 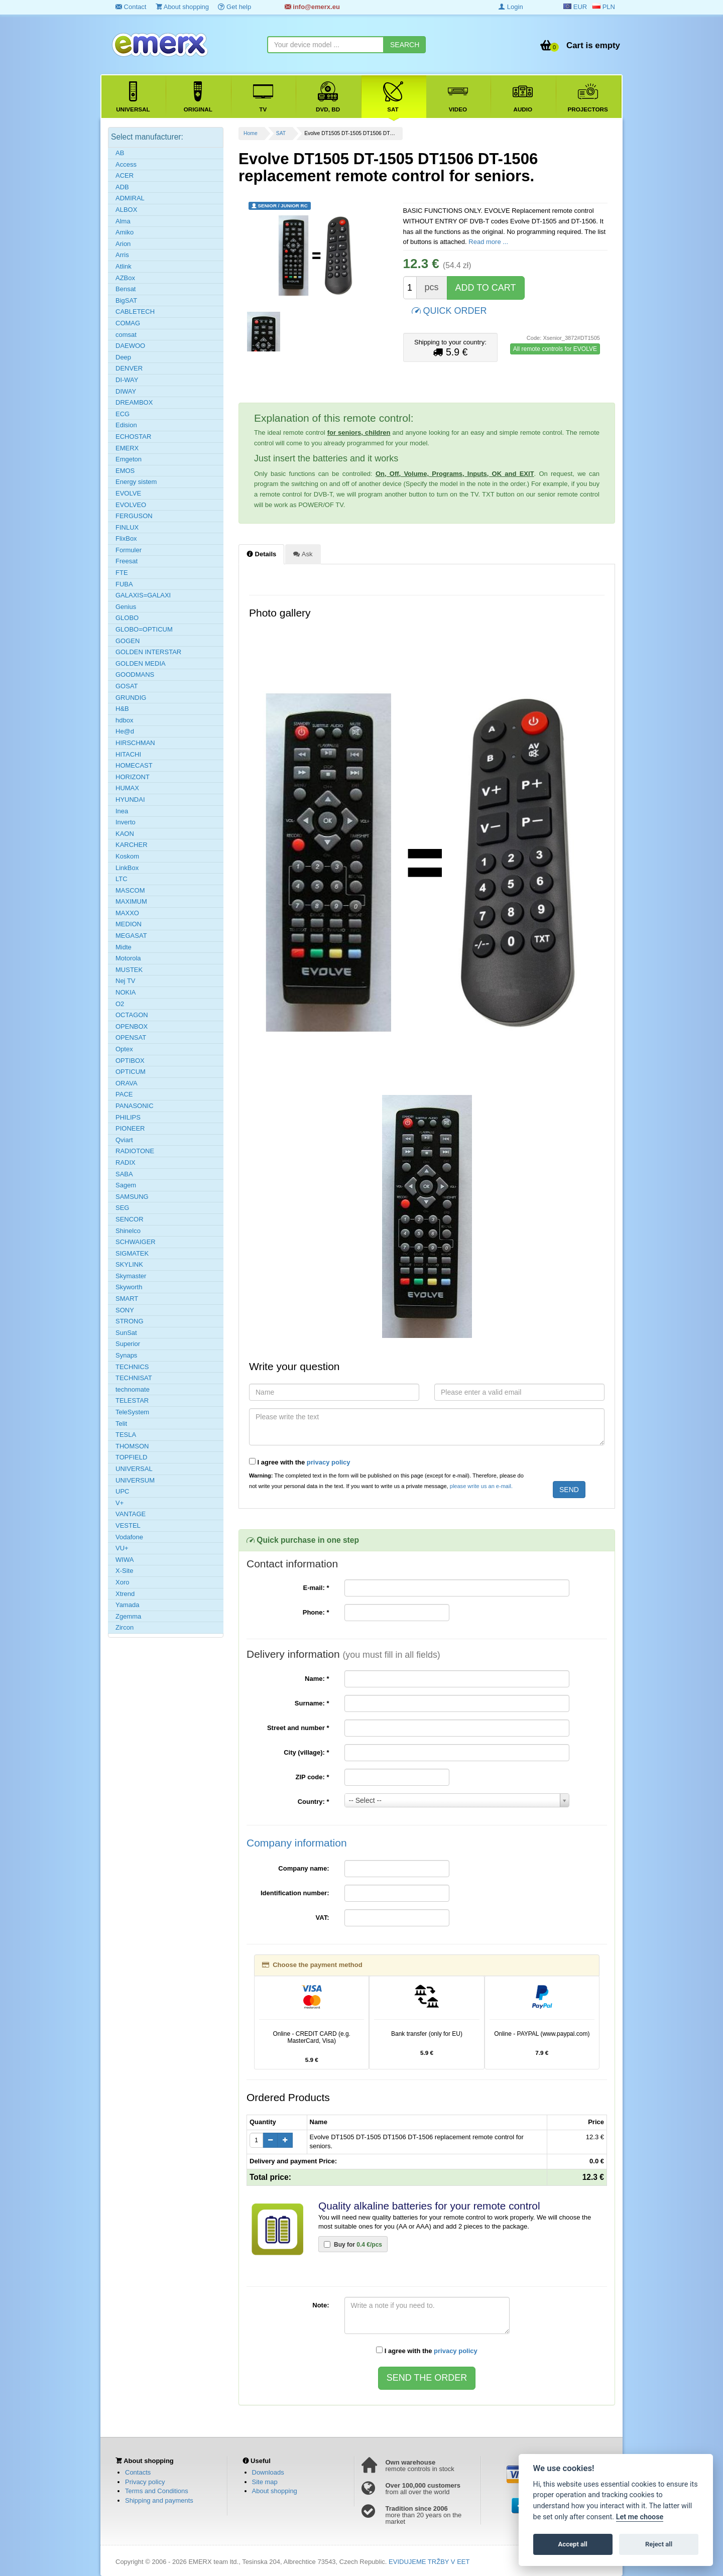 I want to click on Sagem, so click(x=125, y=1185).